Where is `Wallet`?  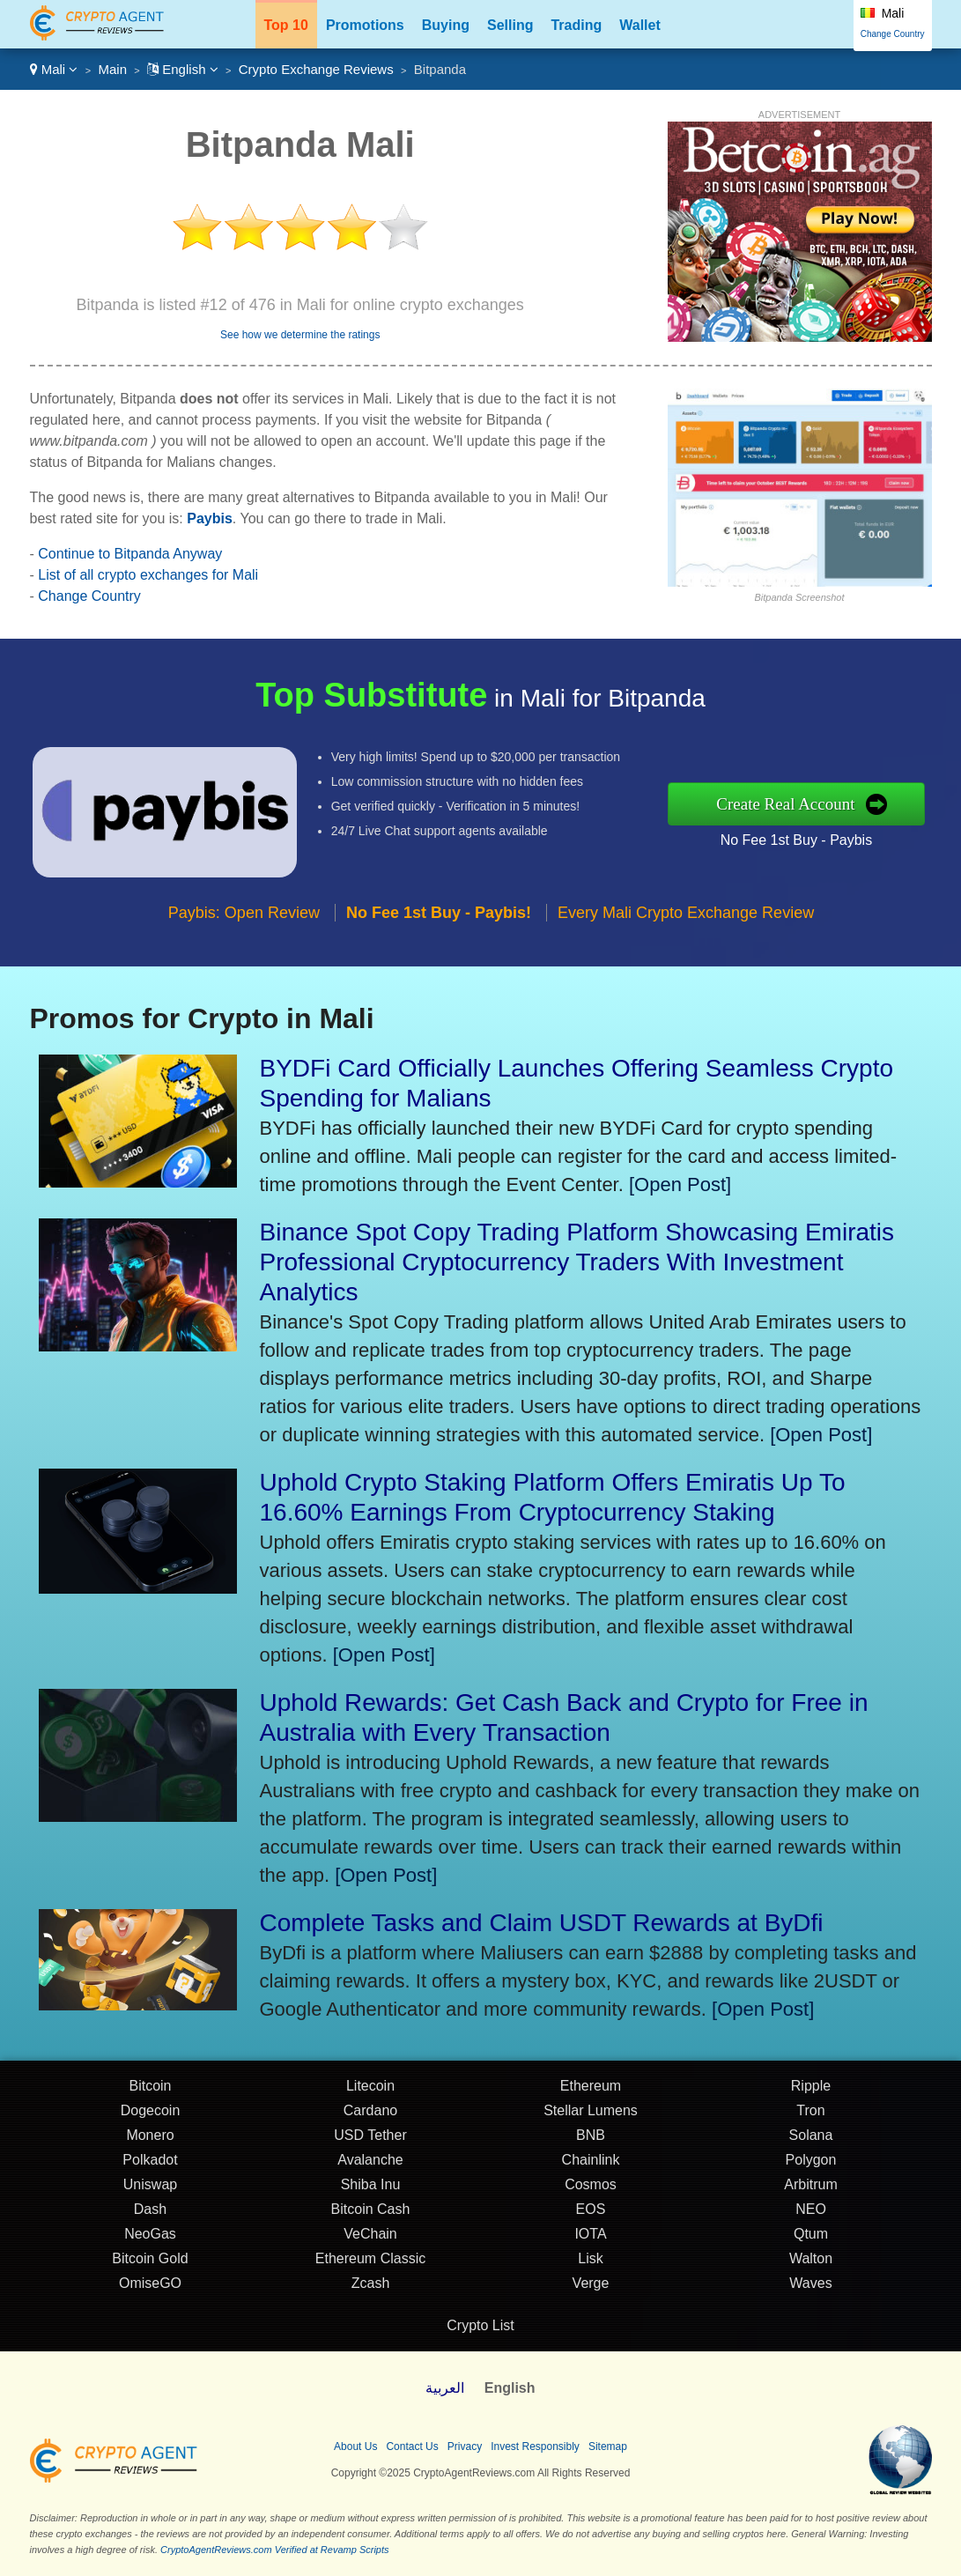
Wallet is located at coordinates (640, 25).